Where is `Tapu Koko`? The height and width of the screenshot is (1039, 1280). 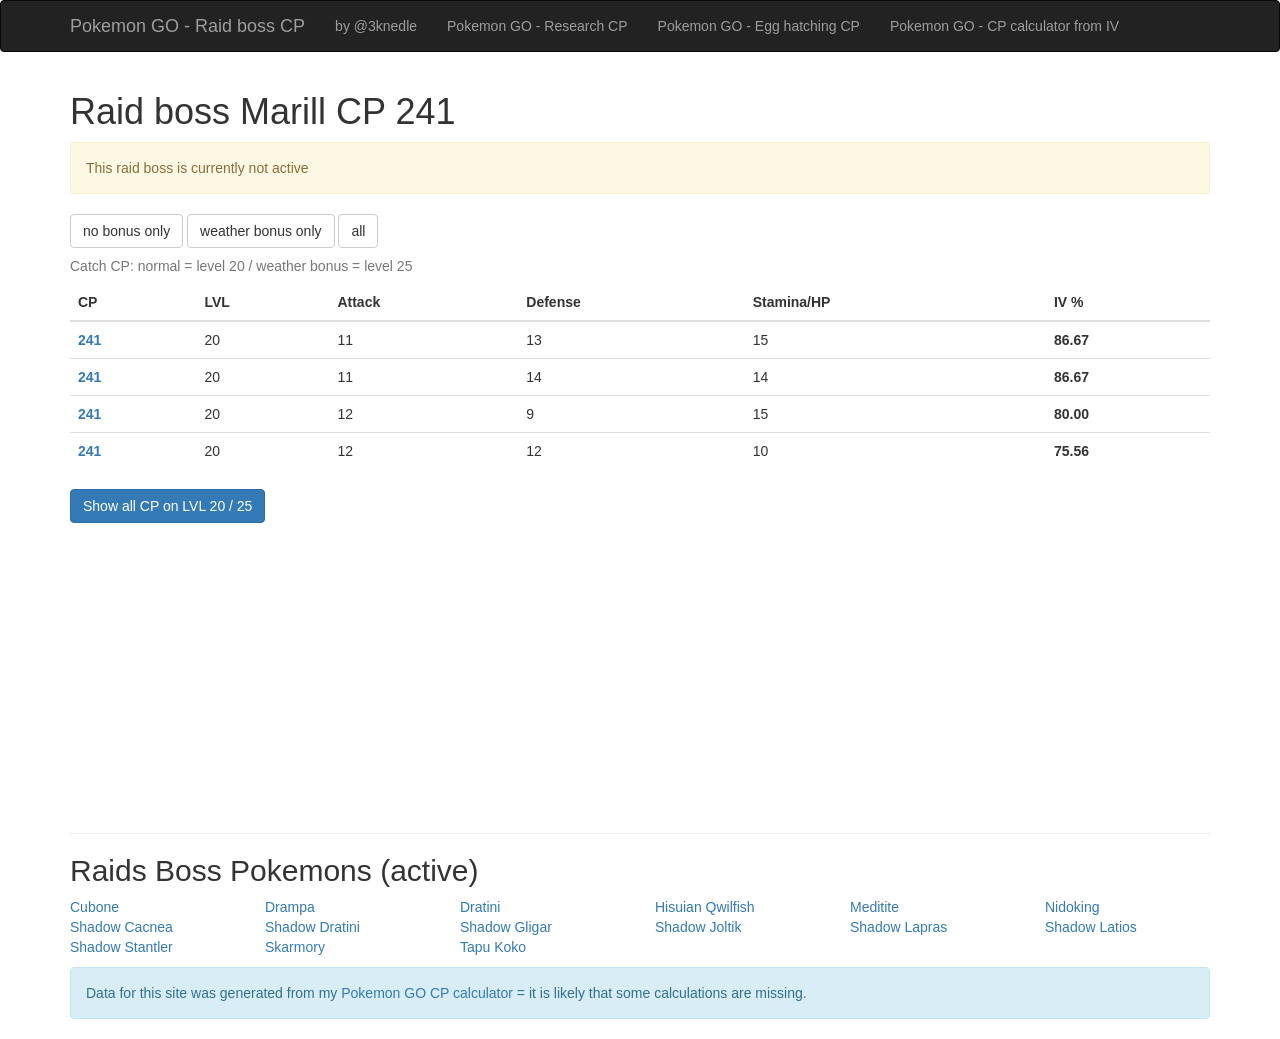 Tapu Koko is located at coordinates (493, 947).